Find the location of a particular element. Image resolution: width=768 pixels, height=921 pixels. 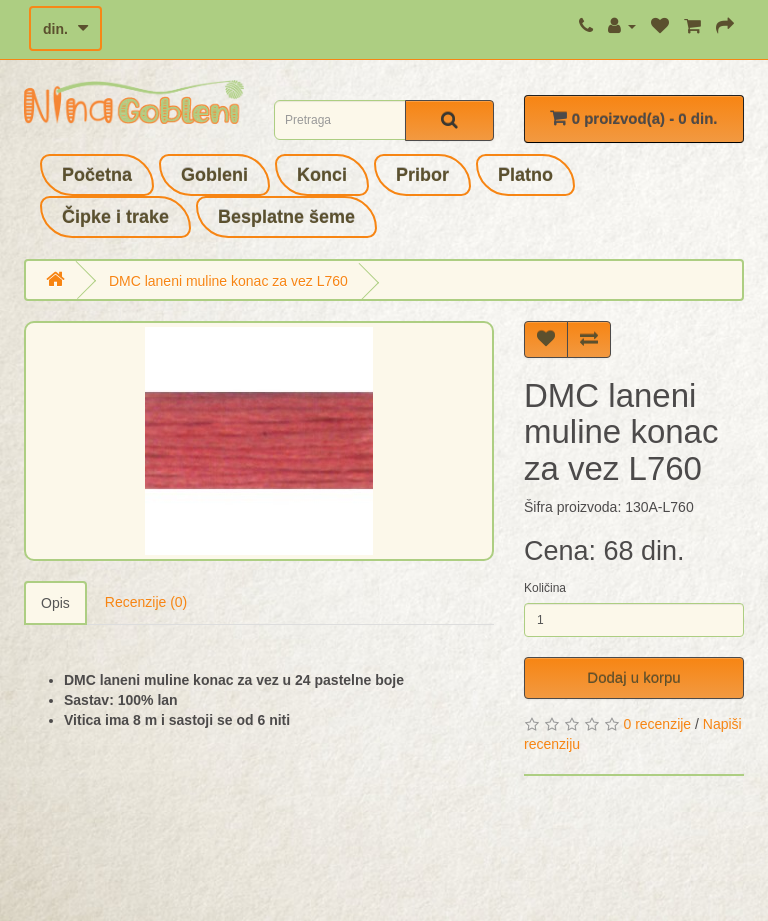

Pribor is located at coordinates (422, 175).